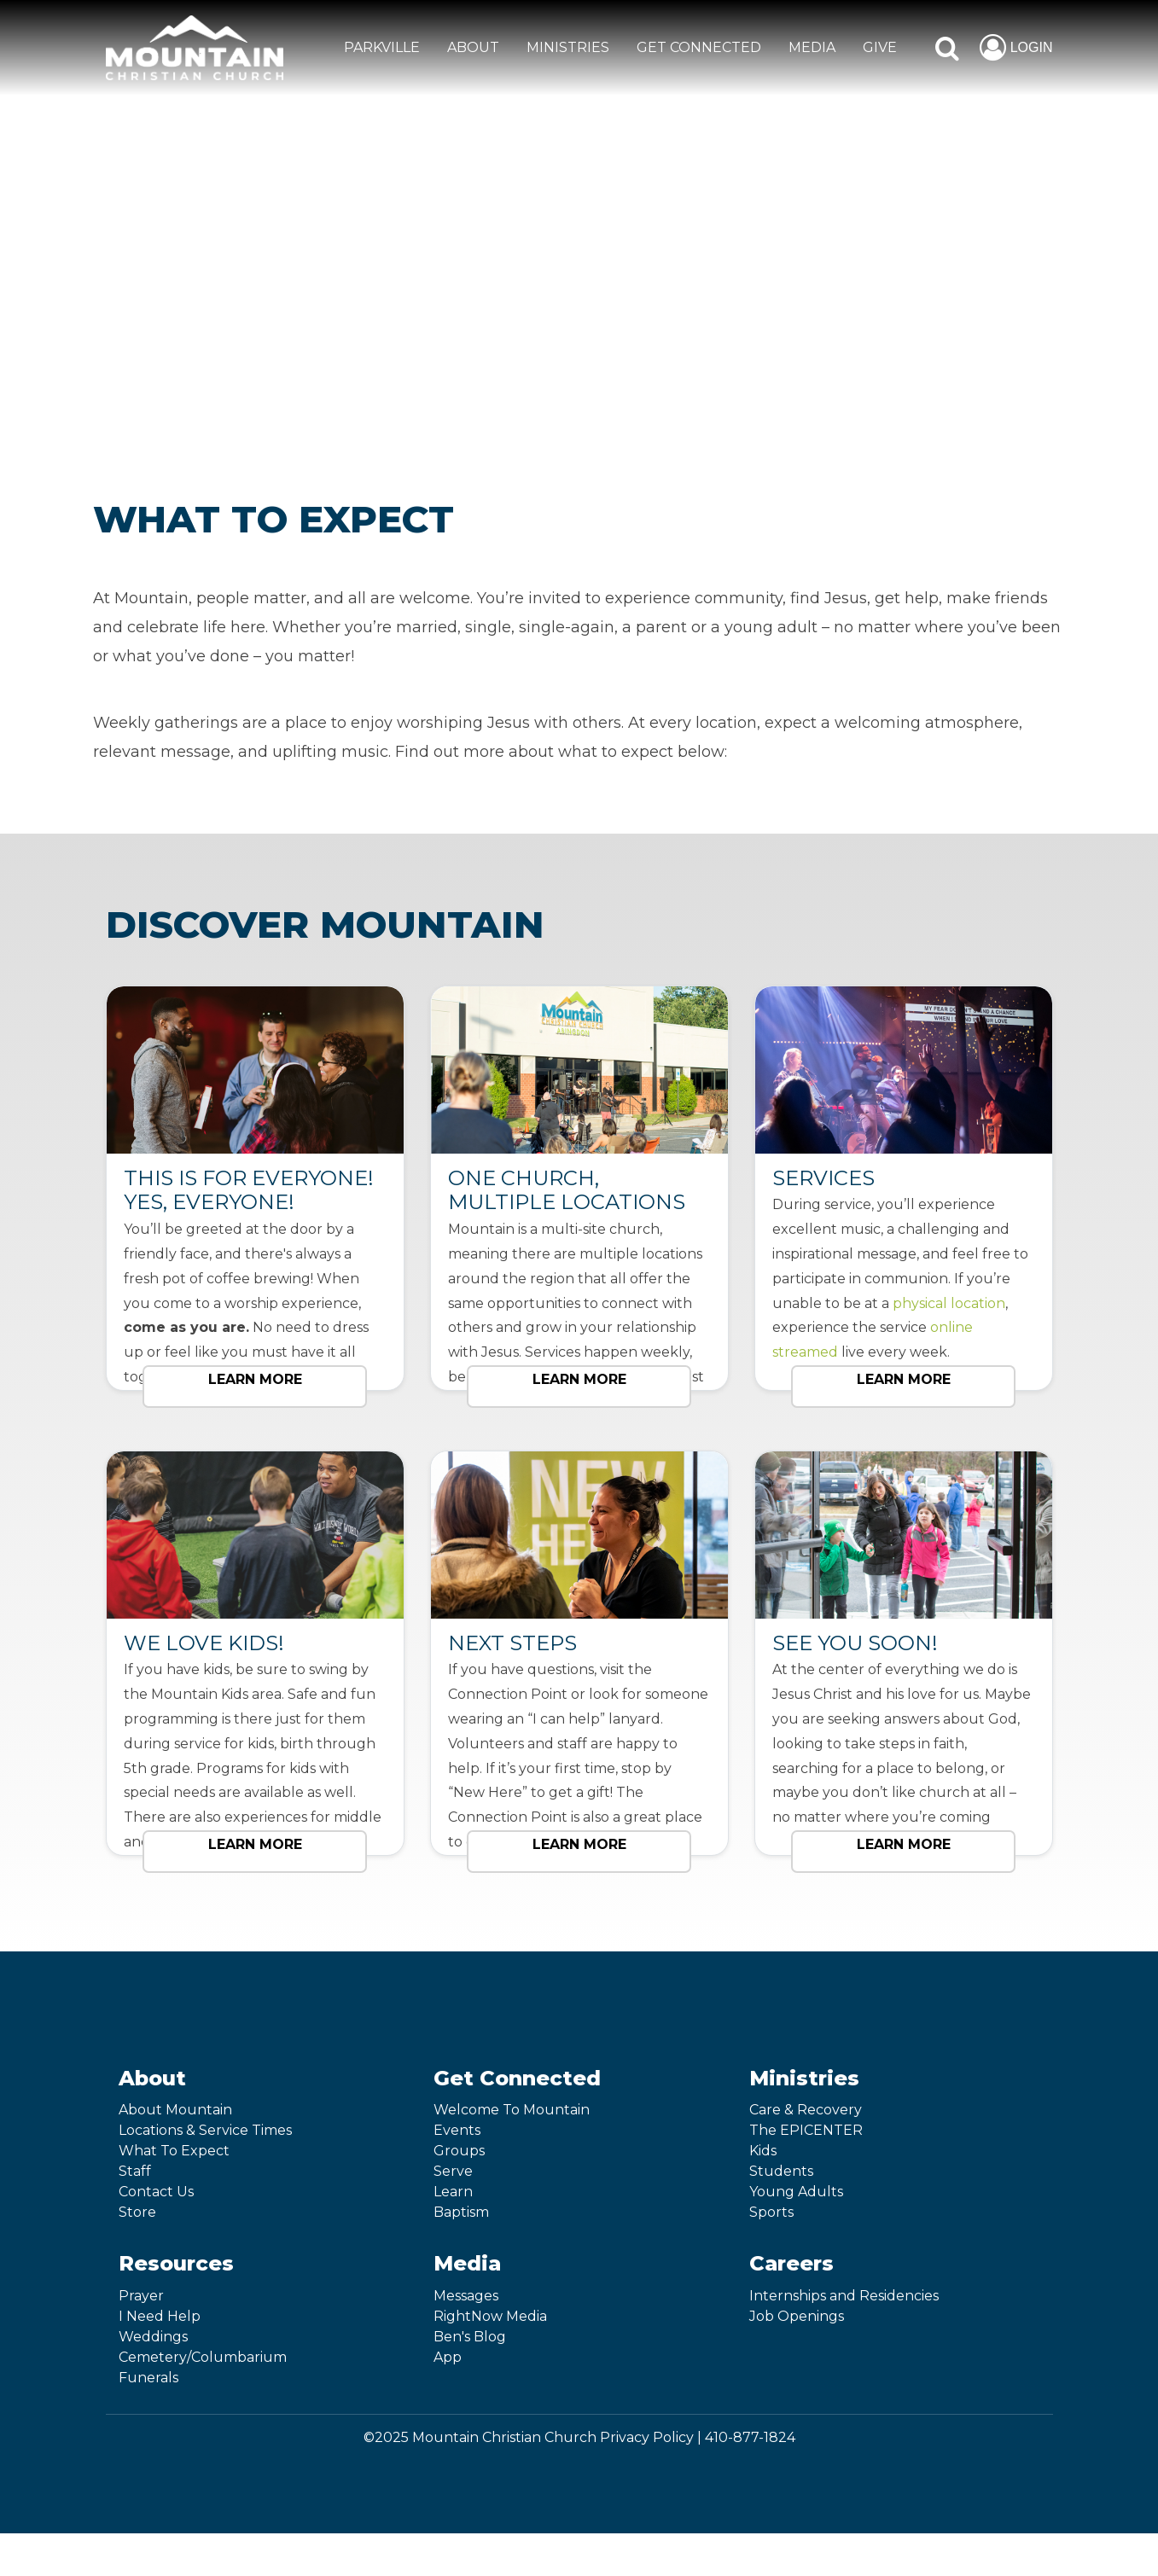 The height and width of the screenshot is (2576, 1158). I want to click on MINISTRIES, so click(568, 47).